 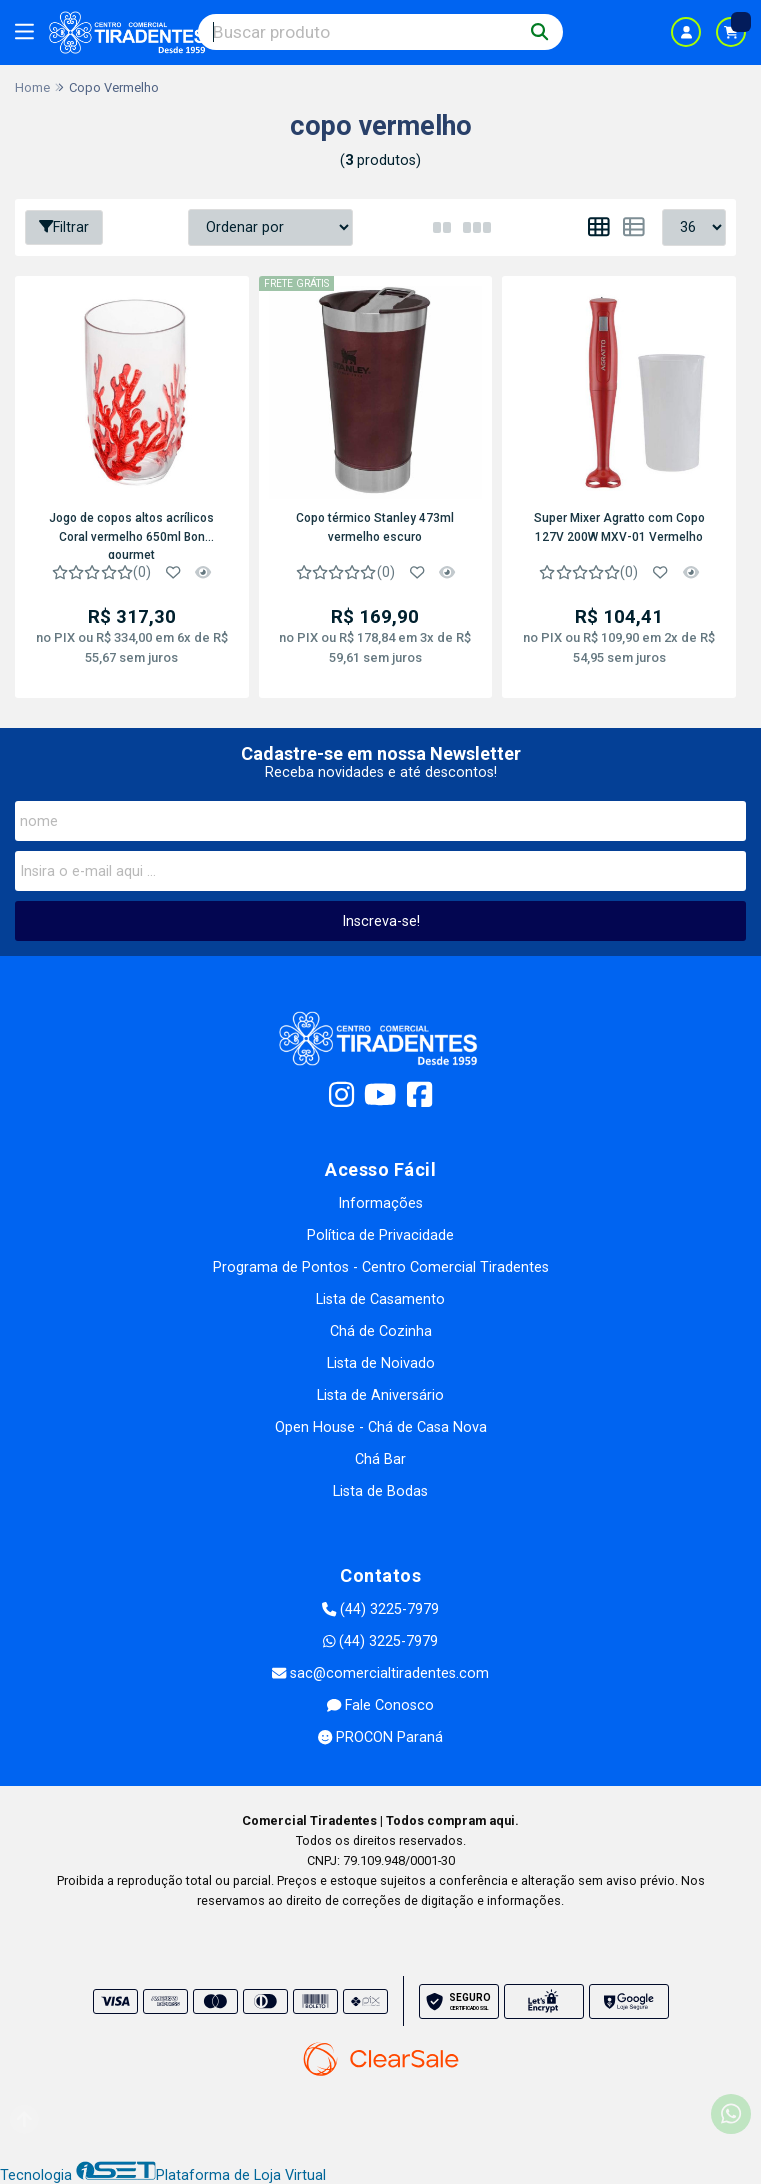 What do you see at coordinates (381, 1427) in the screenshot?
I see `Open House - Chá de Casa Nova` at bounding box center [381, 1427].